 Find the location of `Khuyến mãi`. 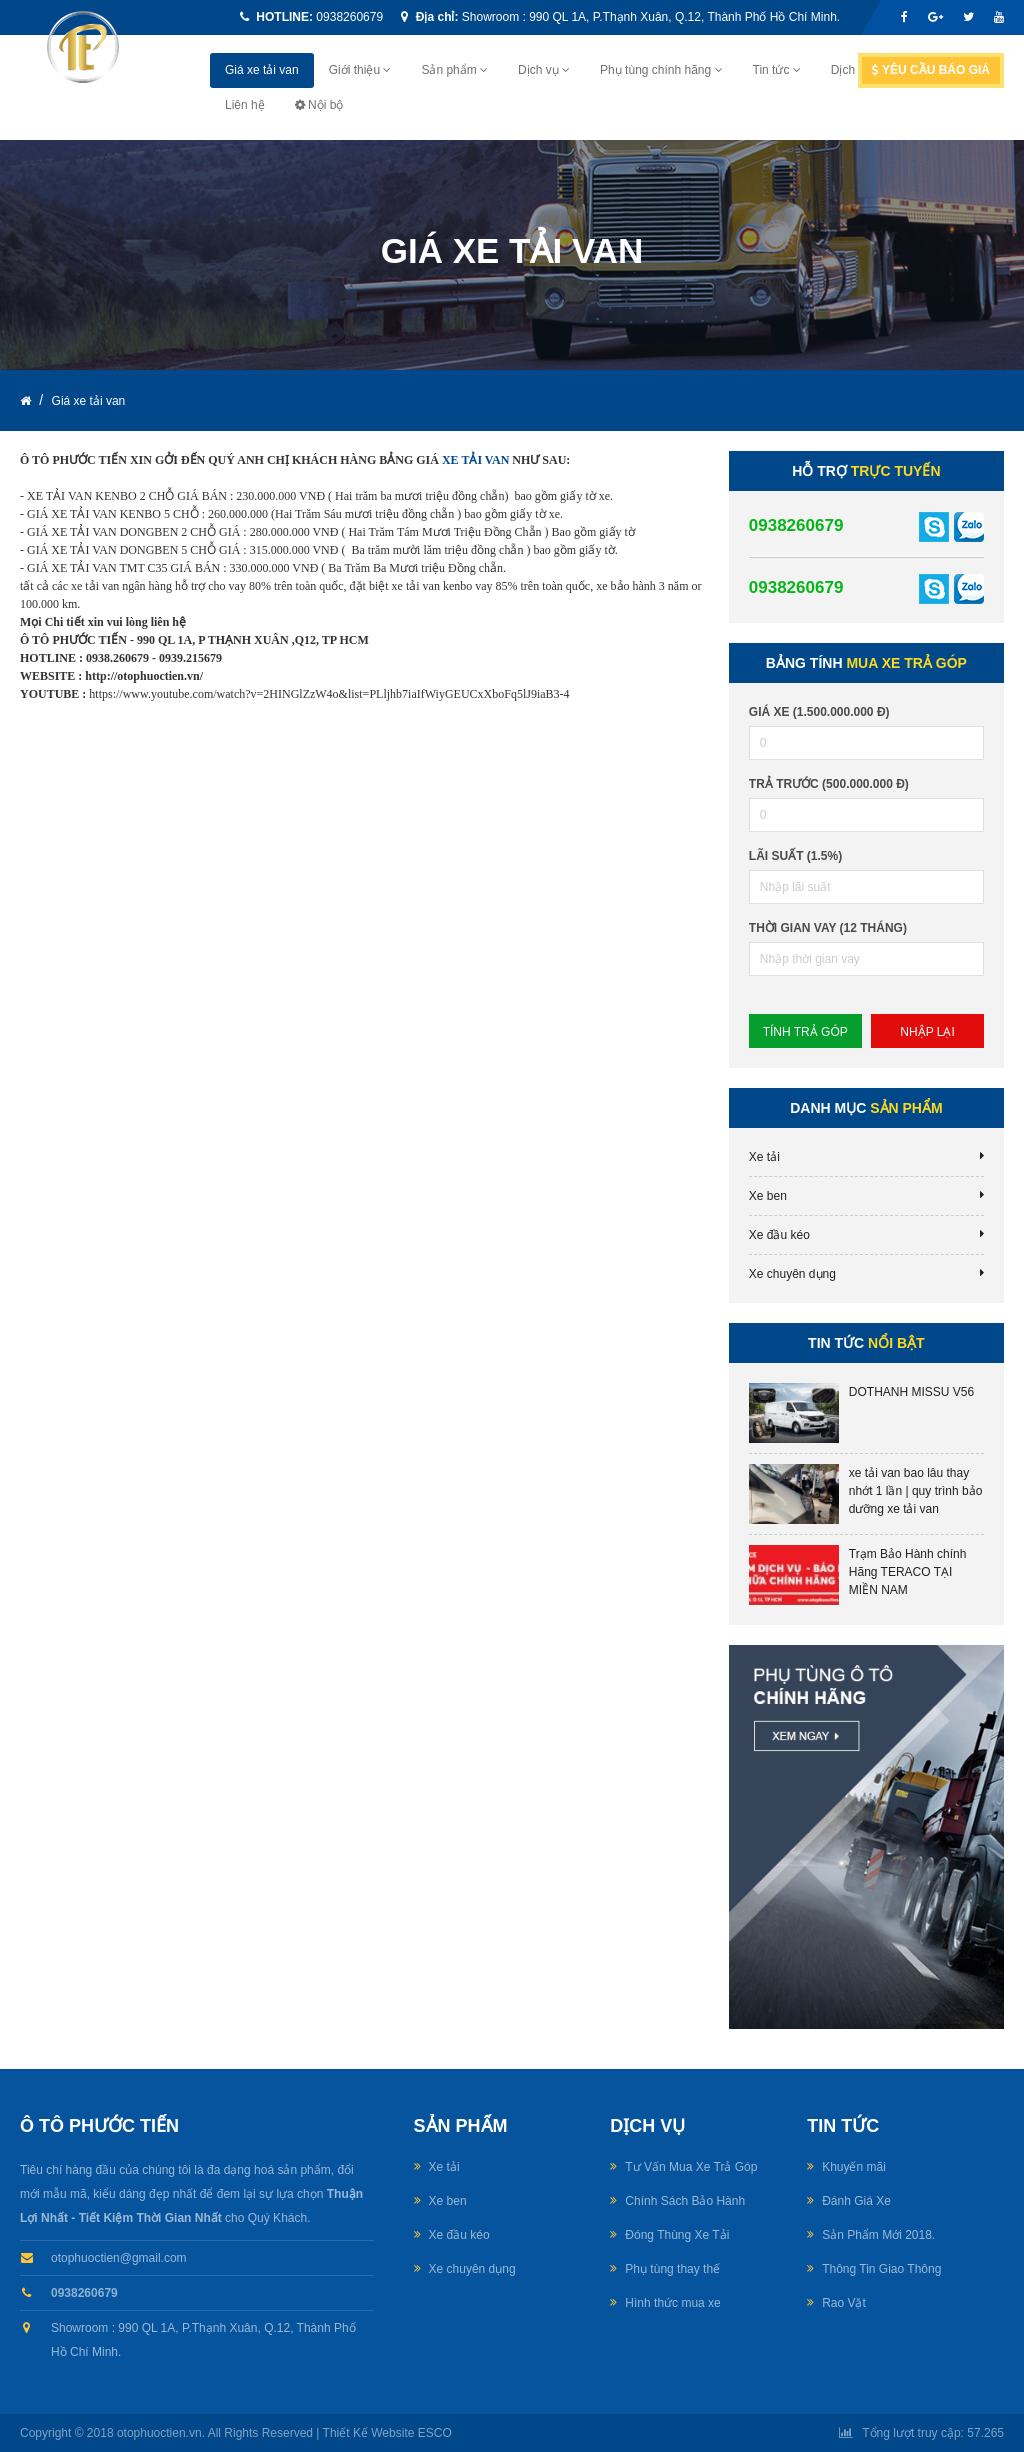

Khuyến mãi is located at coordinates (854, 2167).